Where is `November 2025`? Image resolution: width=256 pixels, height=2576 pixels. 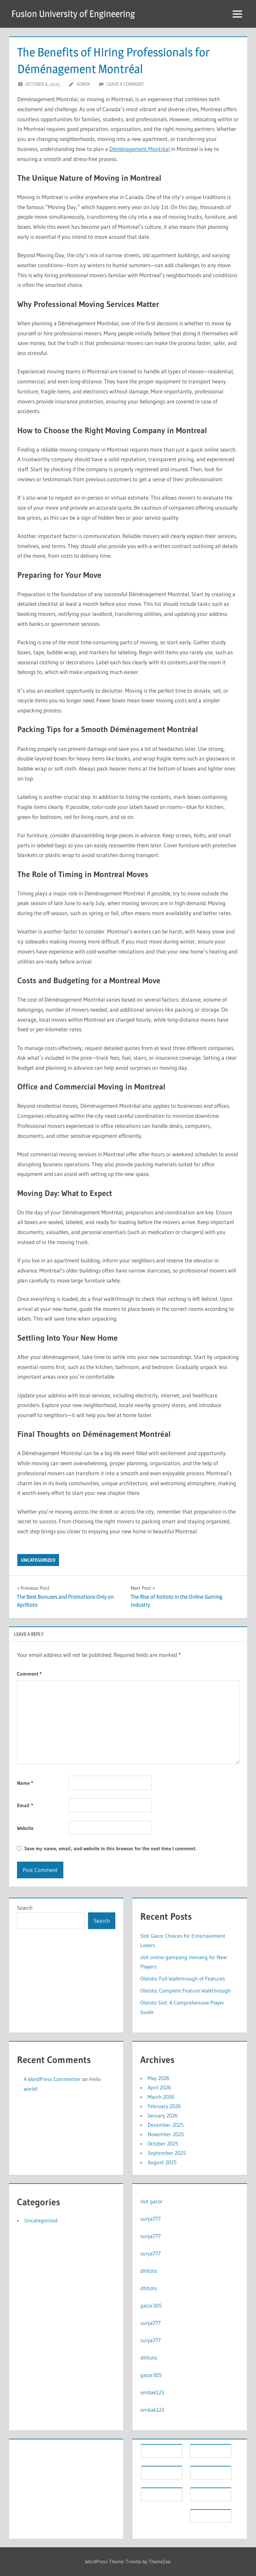 November 2025 is located at coordinates (166, 2134).